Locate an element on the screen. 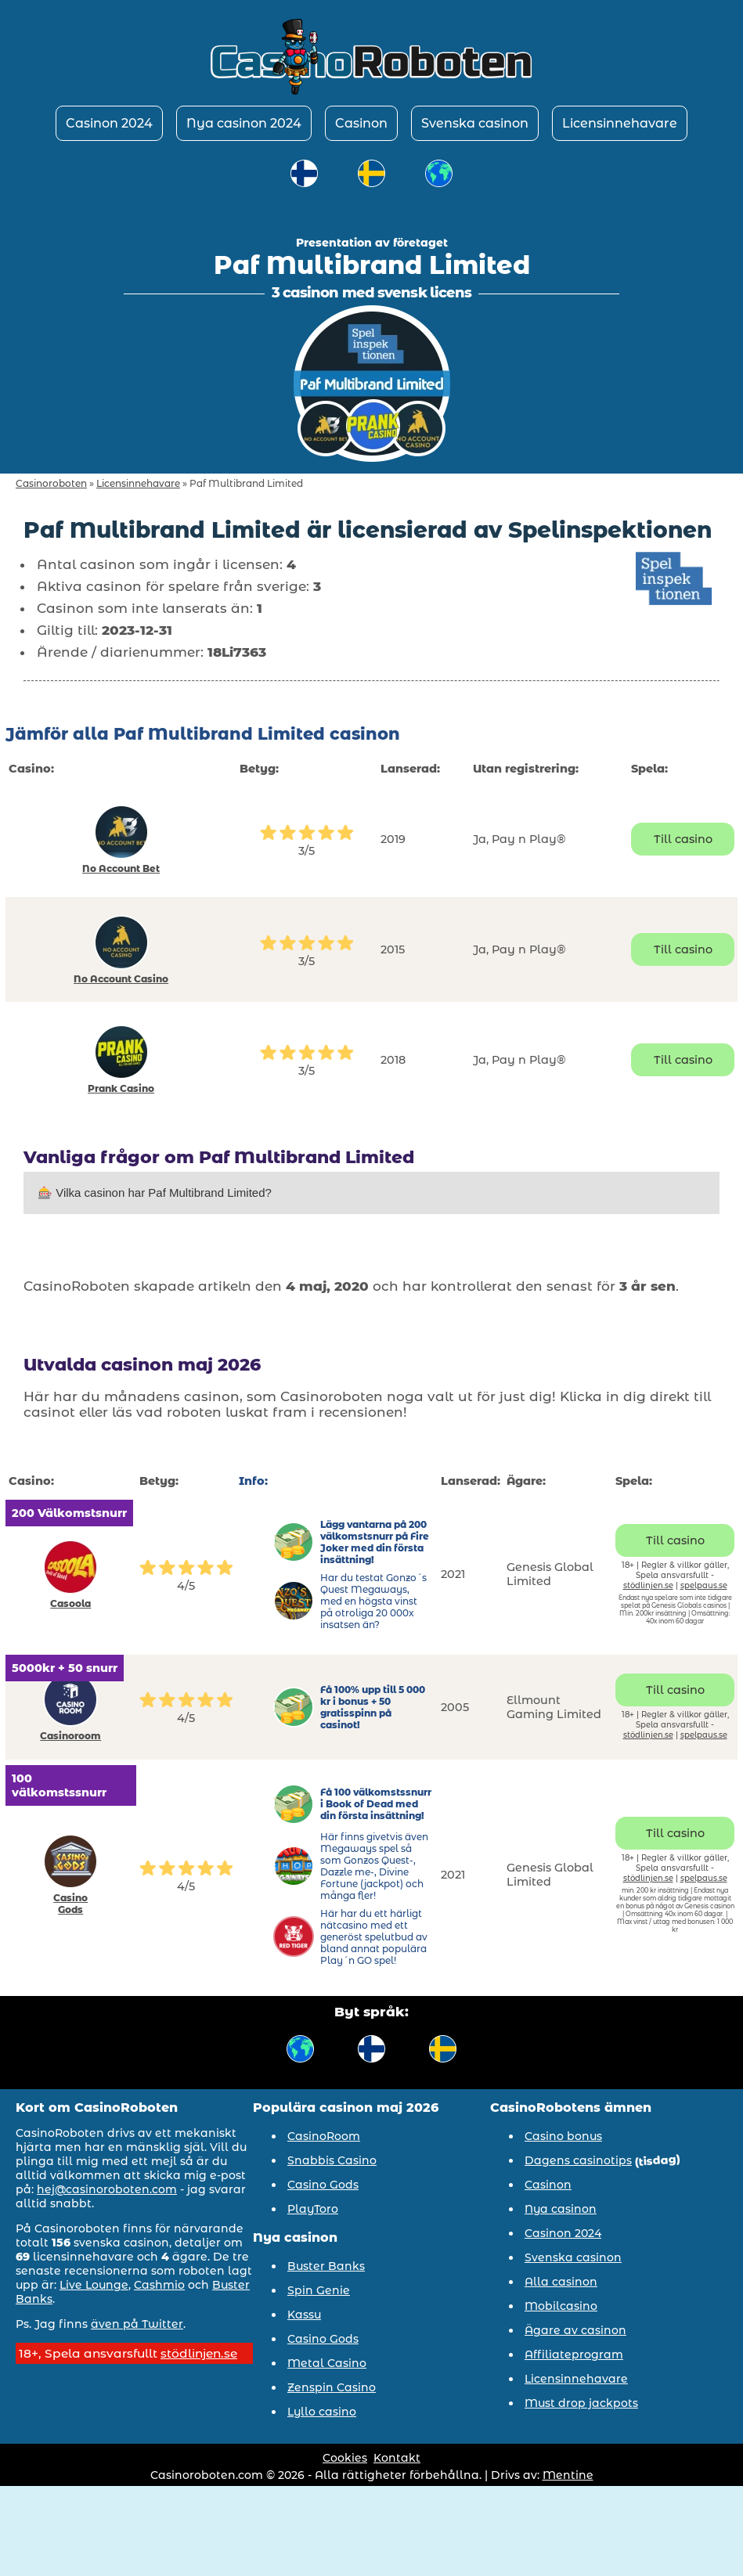 The image size is (743, 2576). Till casino is located at coordinates (683, 839).